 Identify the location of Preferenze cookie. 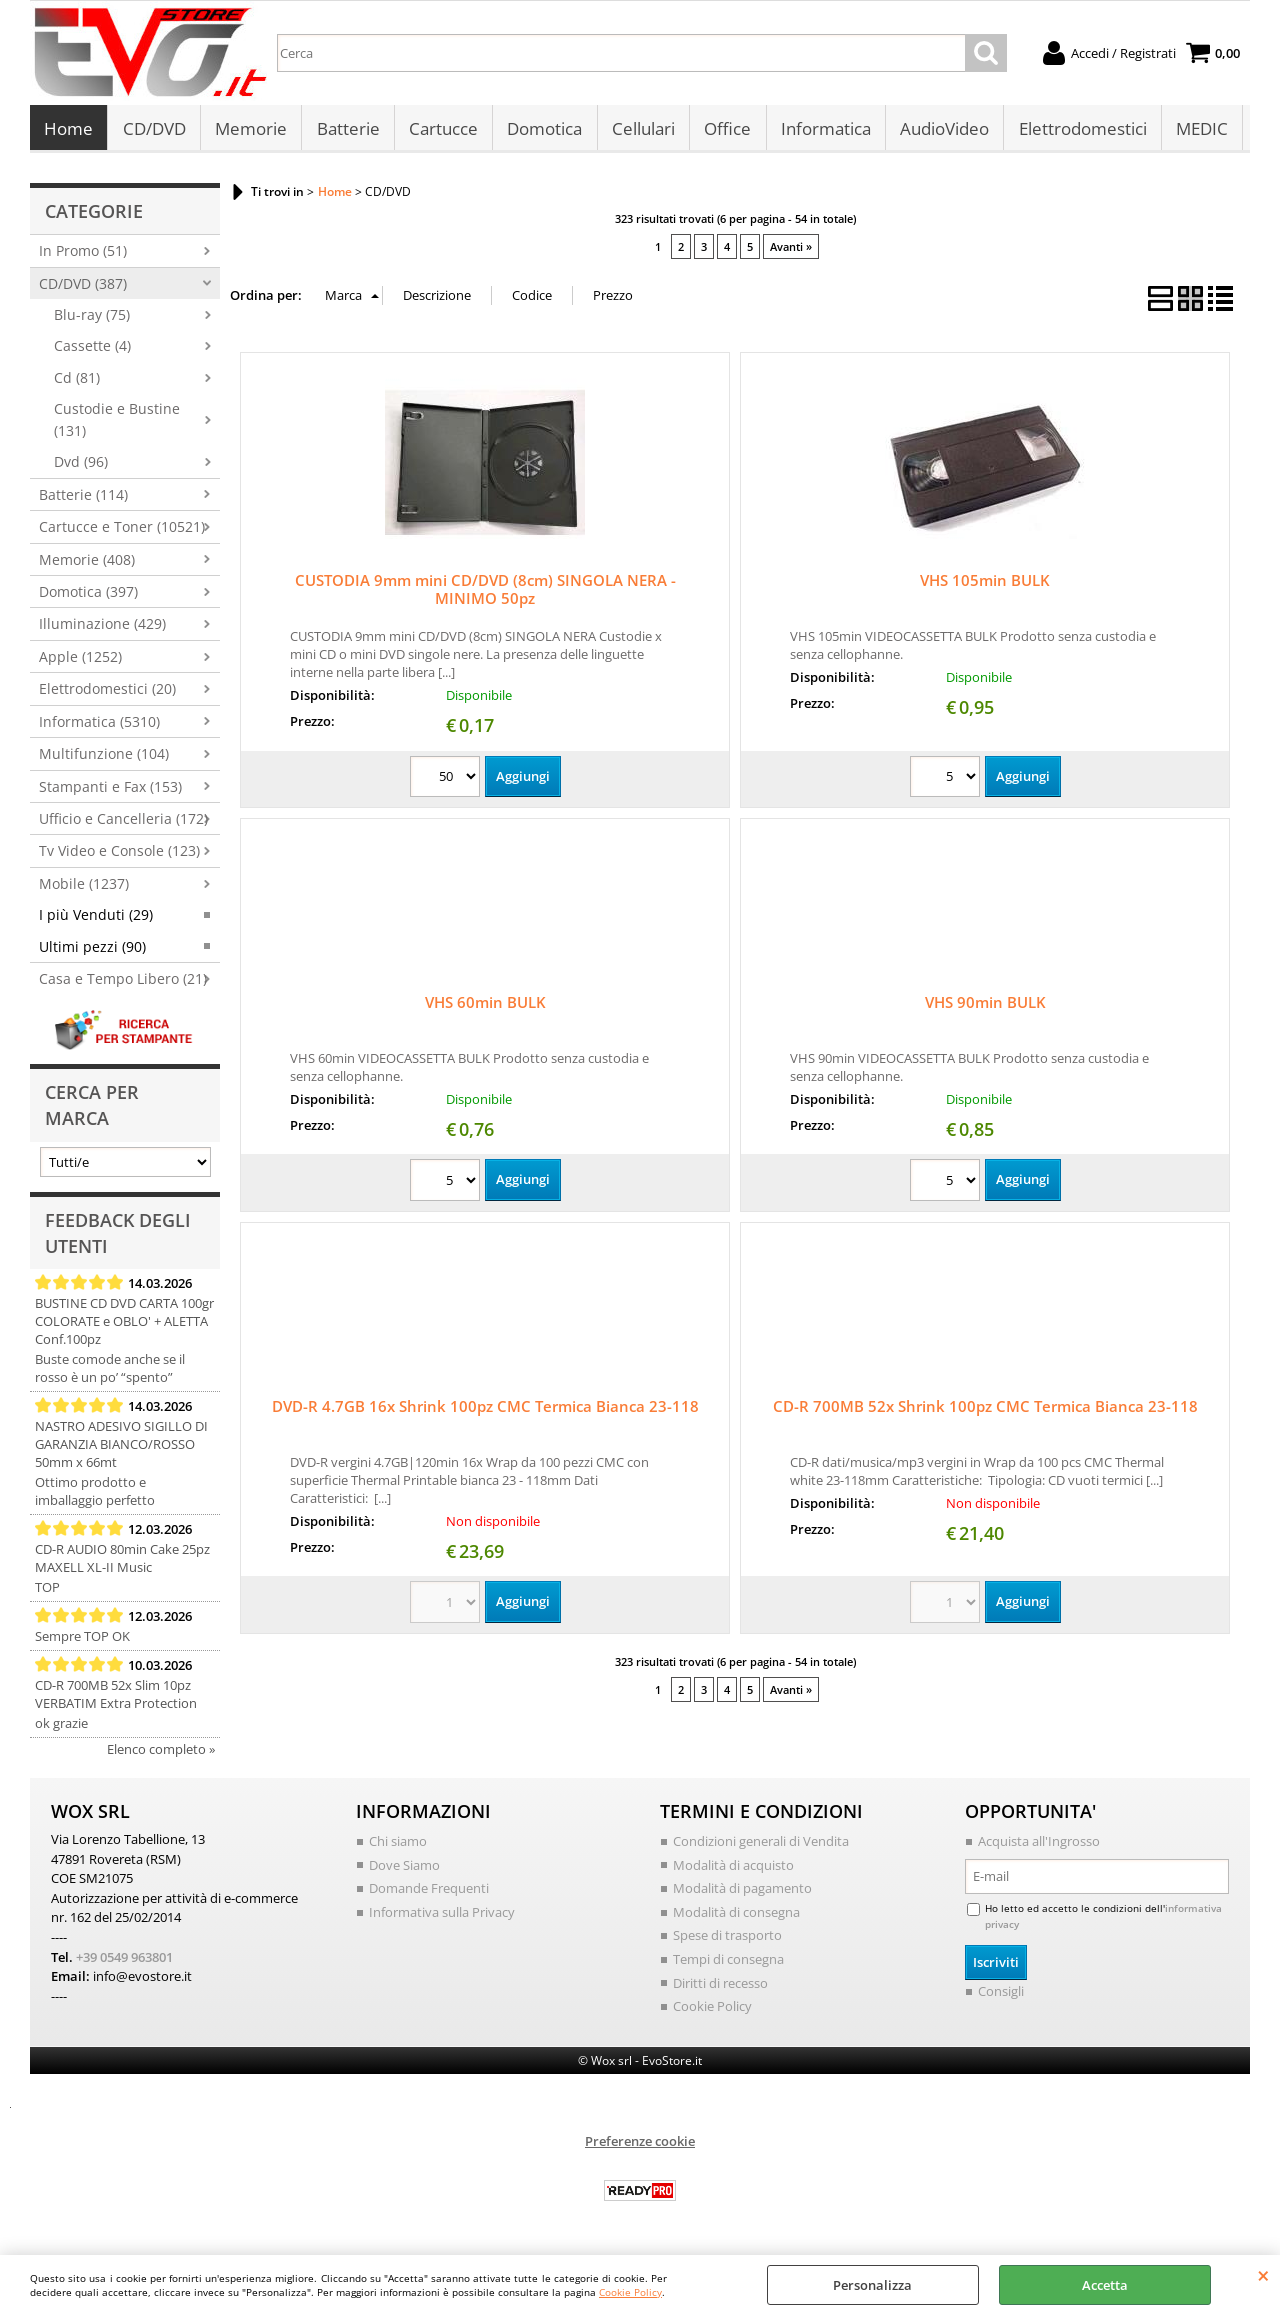
(640, 2146).